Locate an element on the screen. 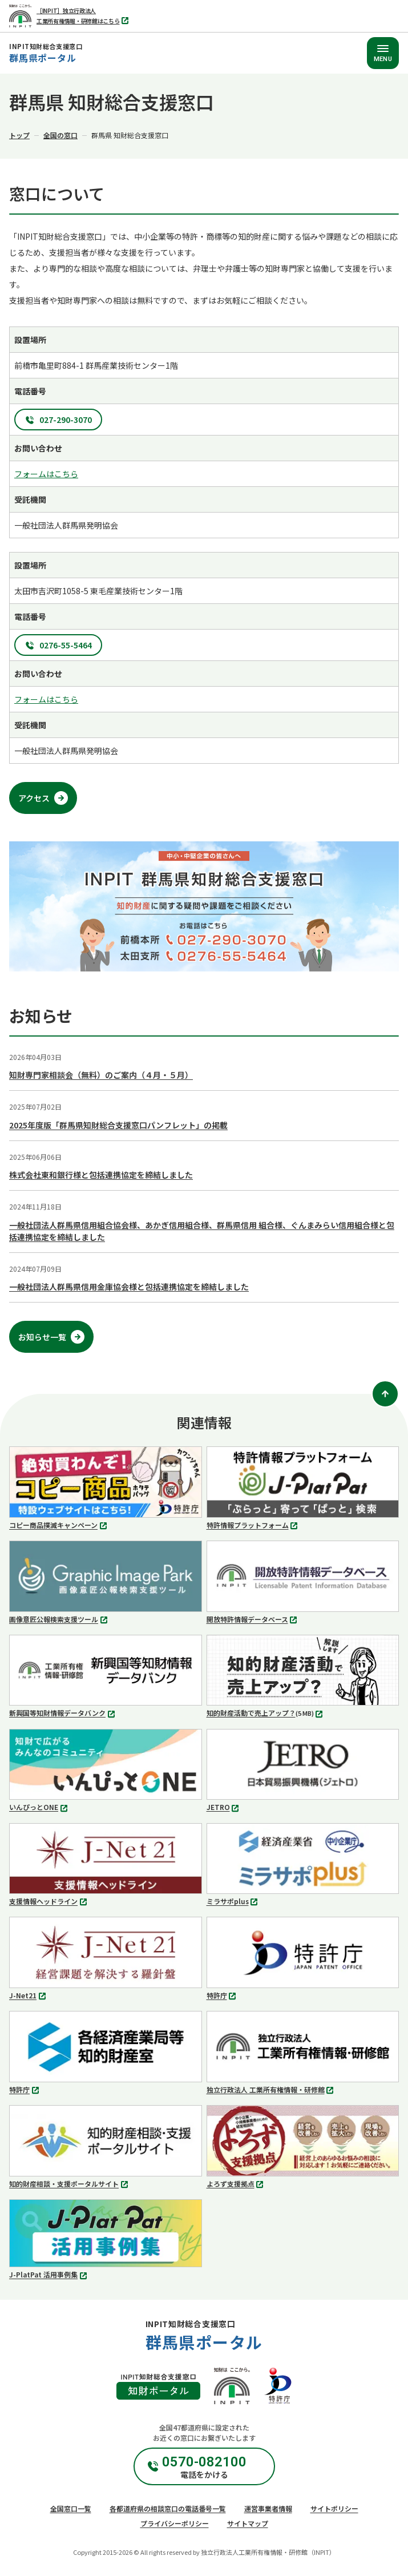  027-290-3070 is located at coordinates (65, 419).